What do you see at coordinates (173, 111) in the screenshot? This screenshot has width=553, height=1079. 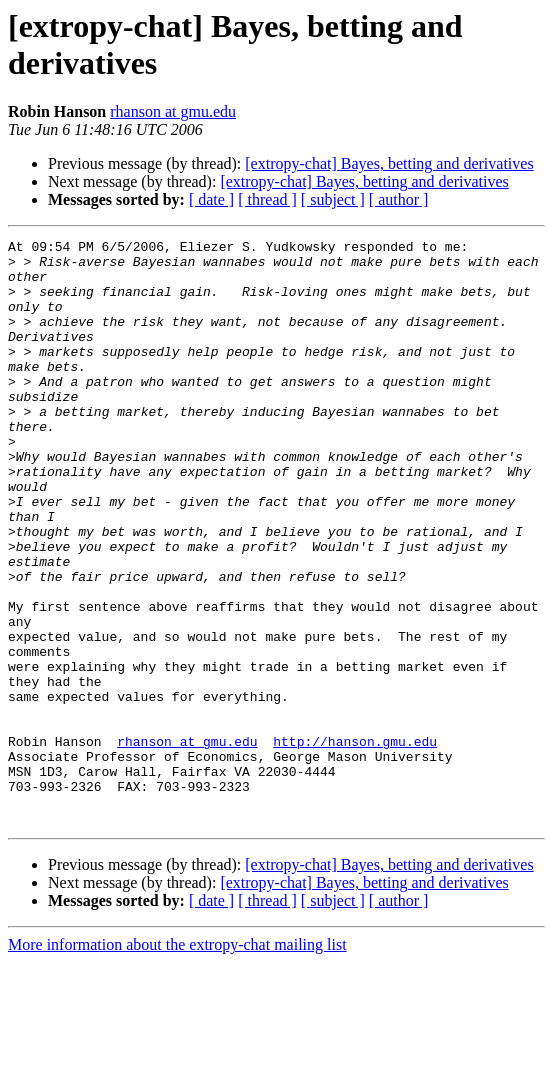 I see `rhanson at gmu.edu` at bounding box center [173, 111].